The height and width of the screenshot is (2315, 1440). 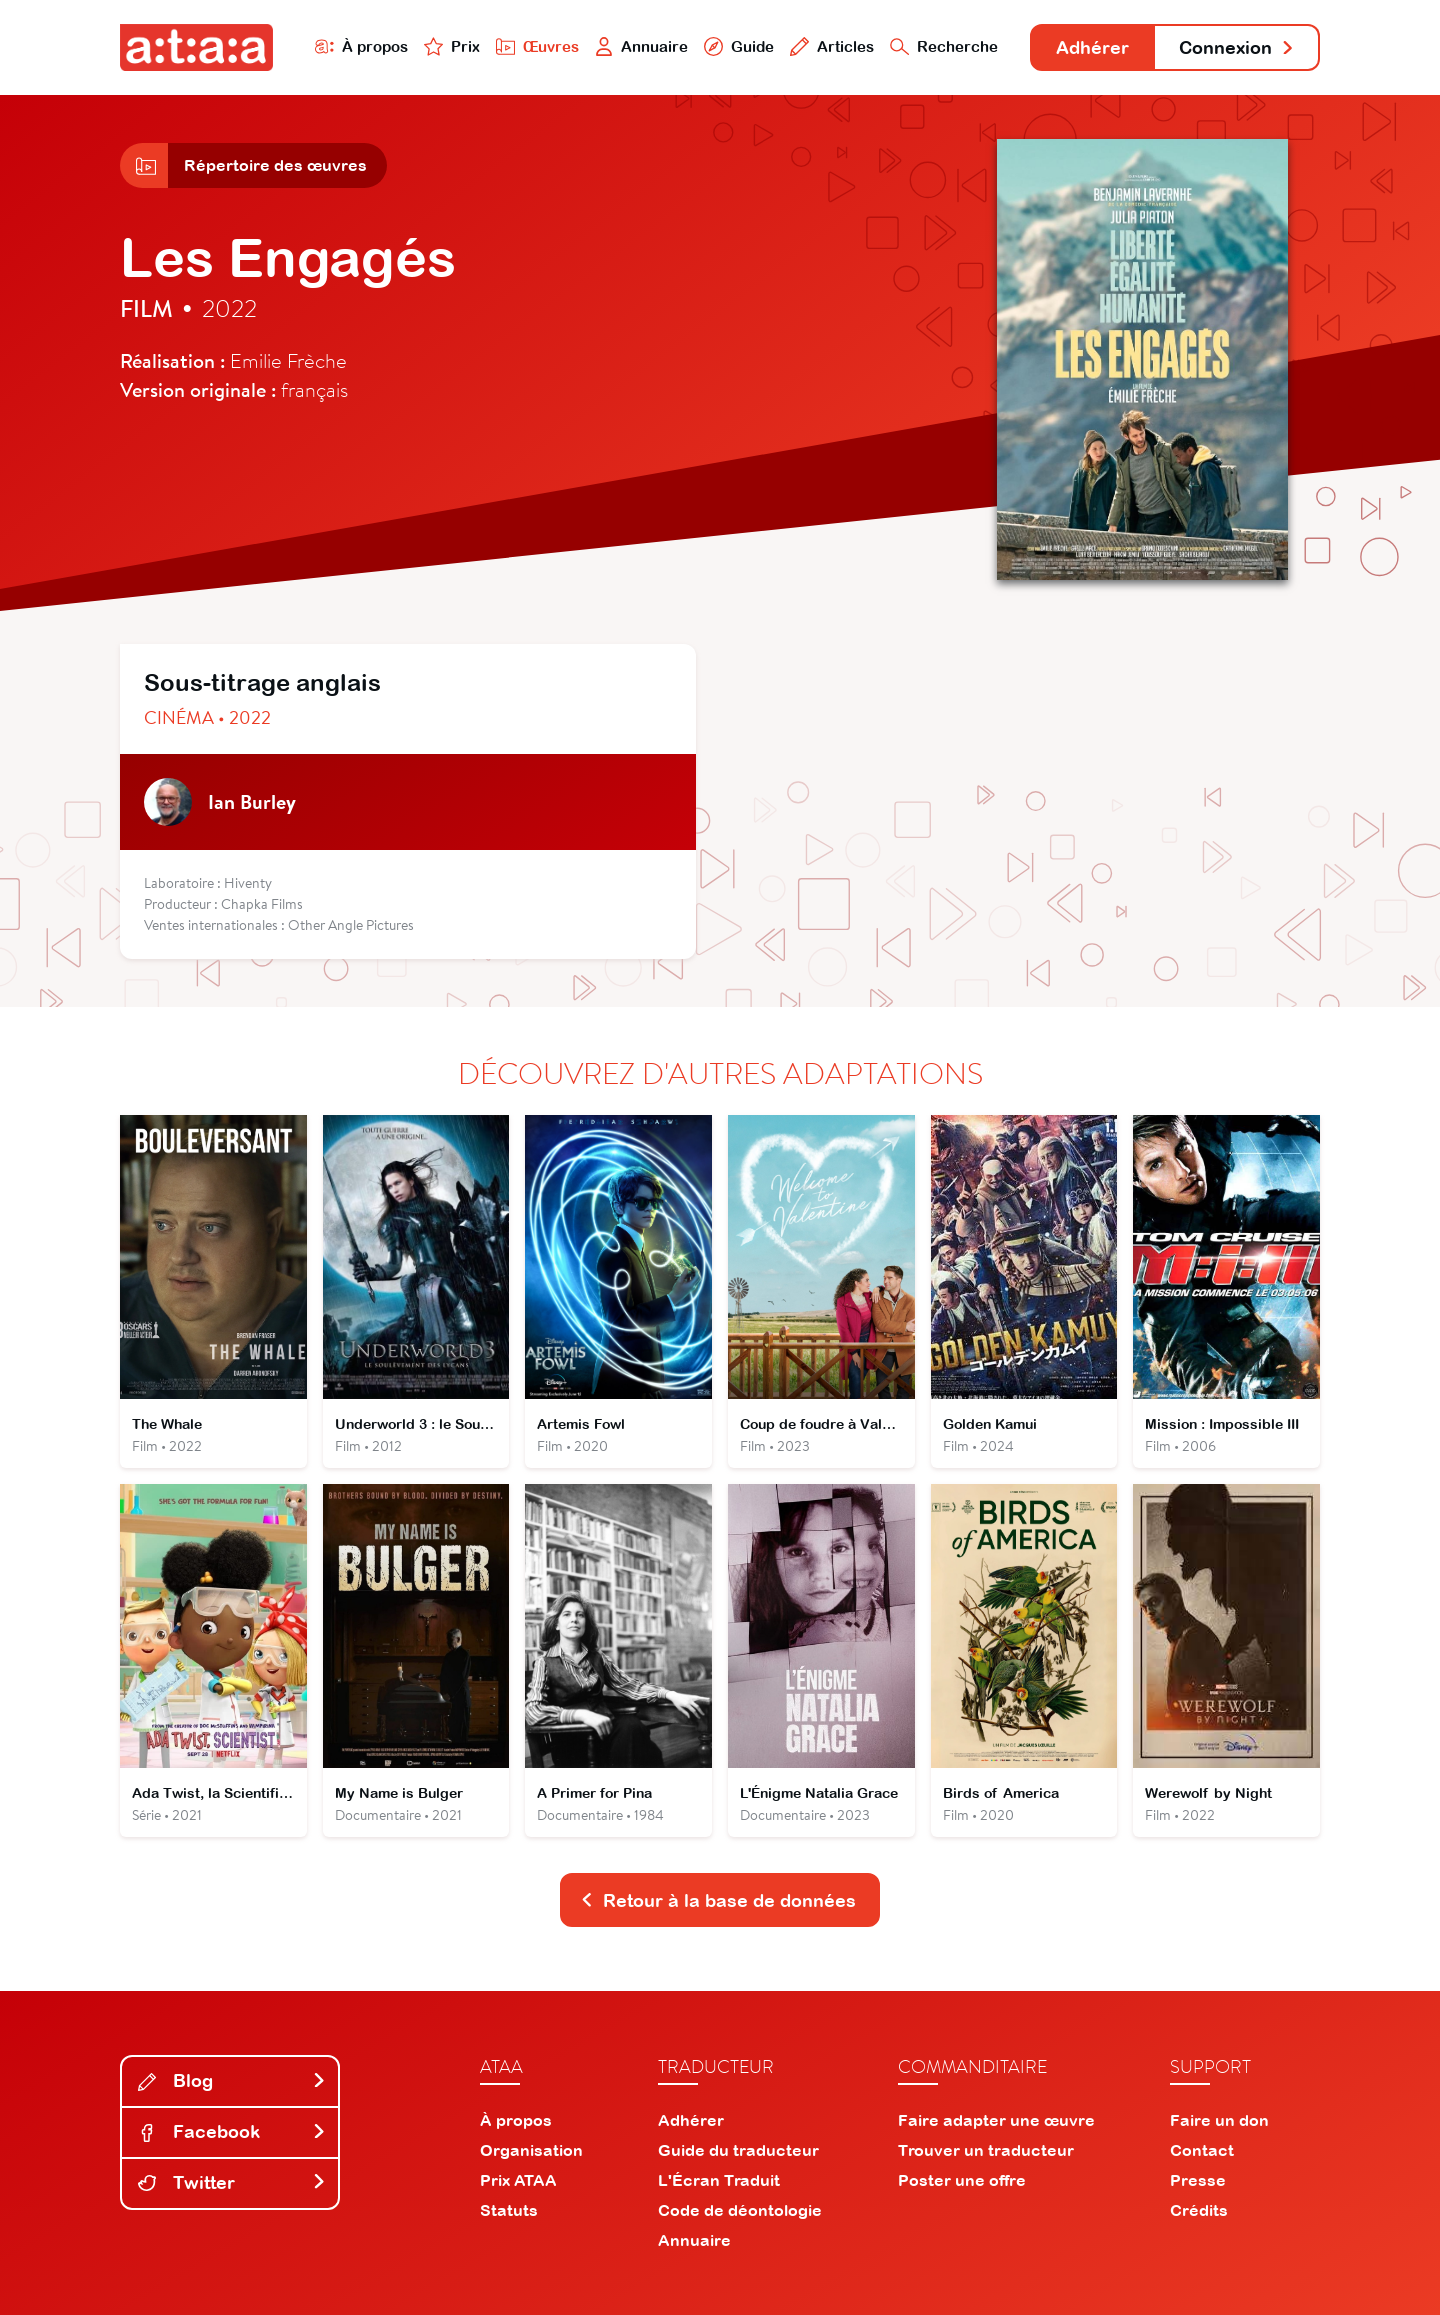 I want to click on Œuvres, so click(x=537, y=46).